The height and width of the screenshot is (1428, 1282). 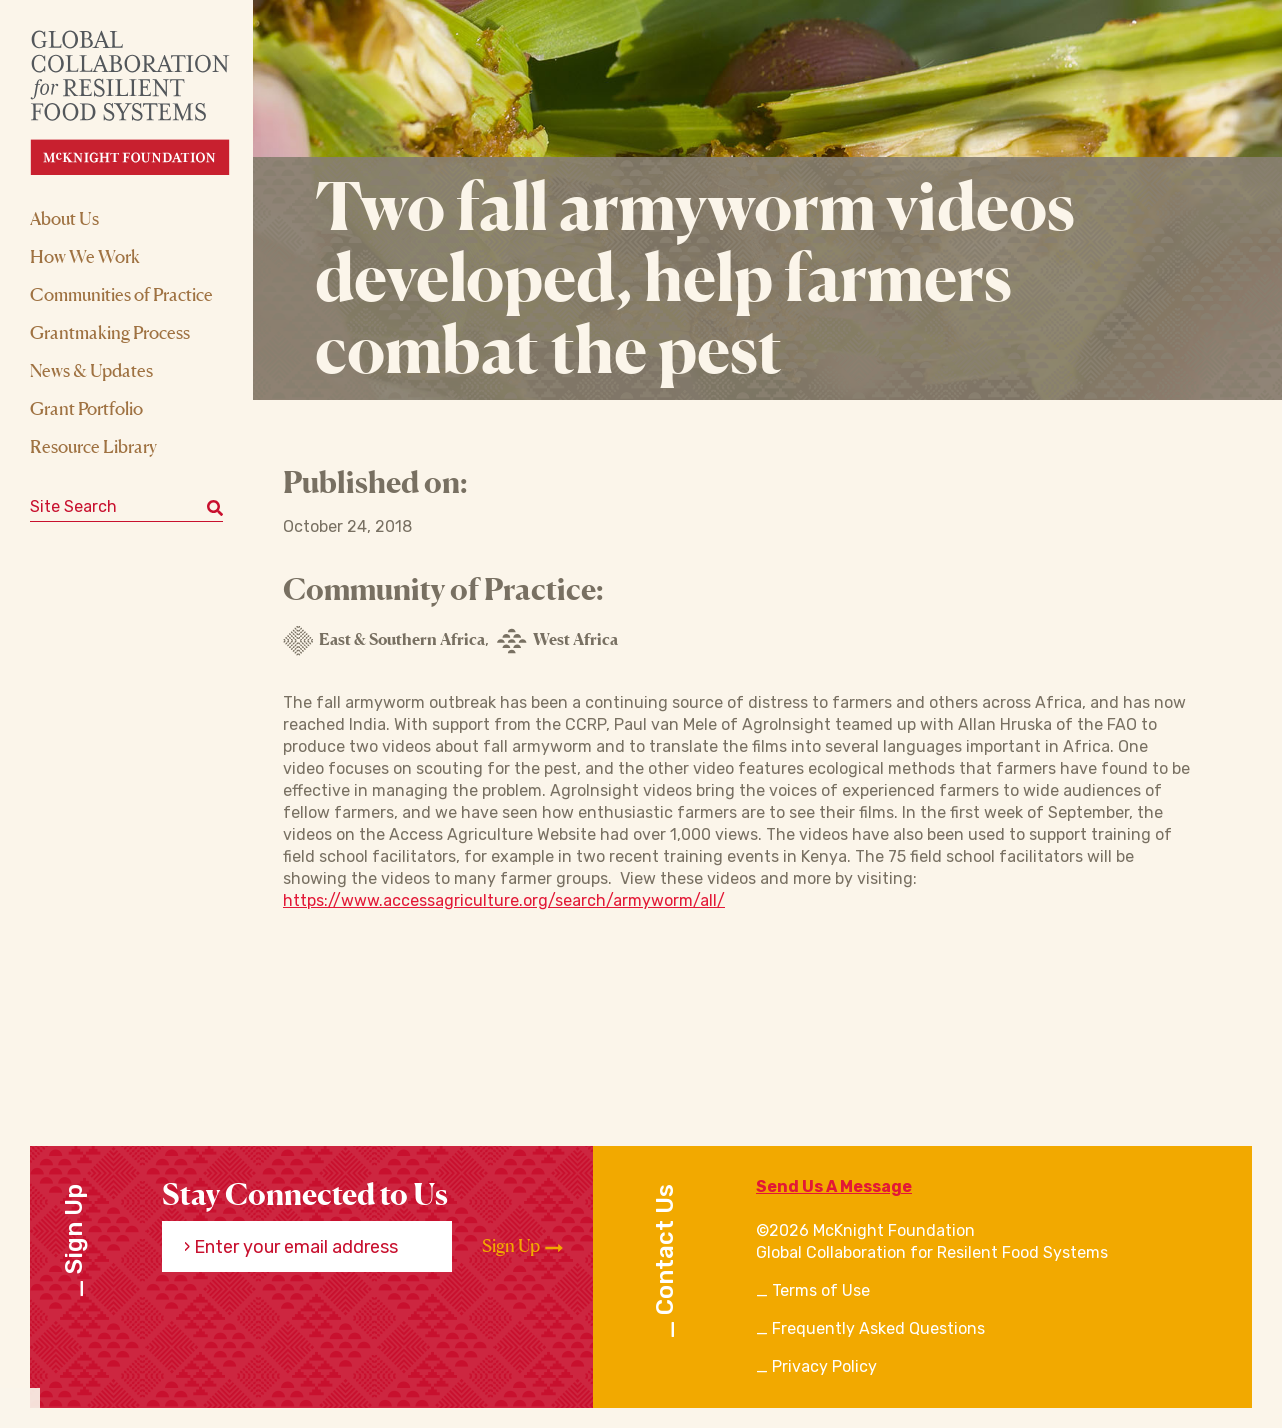 What do you see at coordinates (64, 218) in the screenshot?
I see `About Us` at bounding box center [64, 218].